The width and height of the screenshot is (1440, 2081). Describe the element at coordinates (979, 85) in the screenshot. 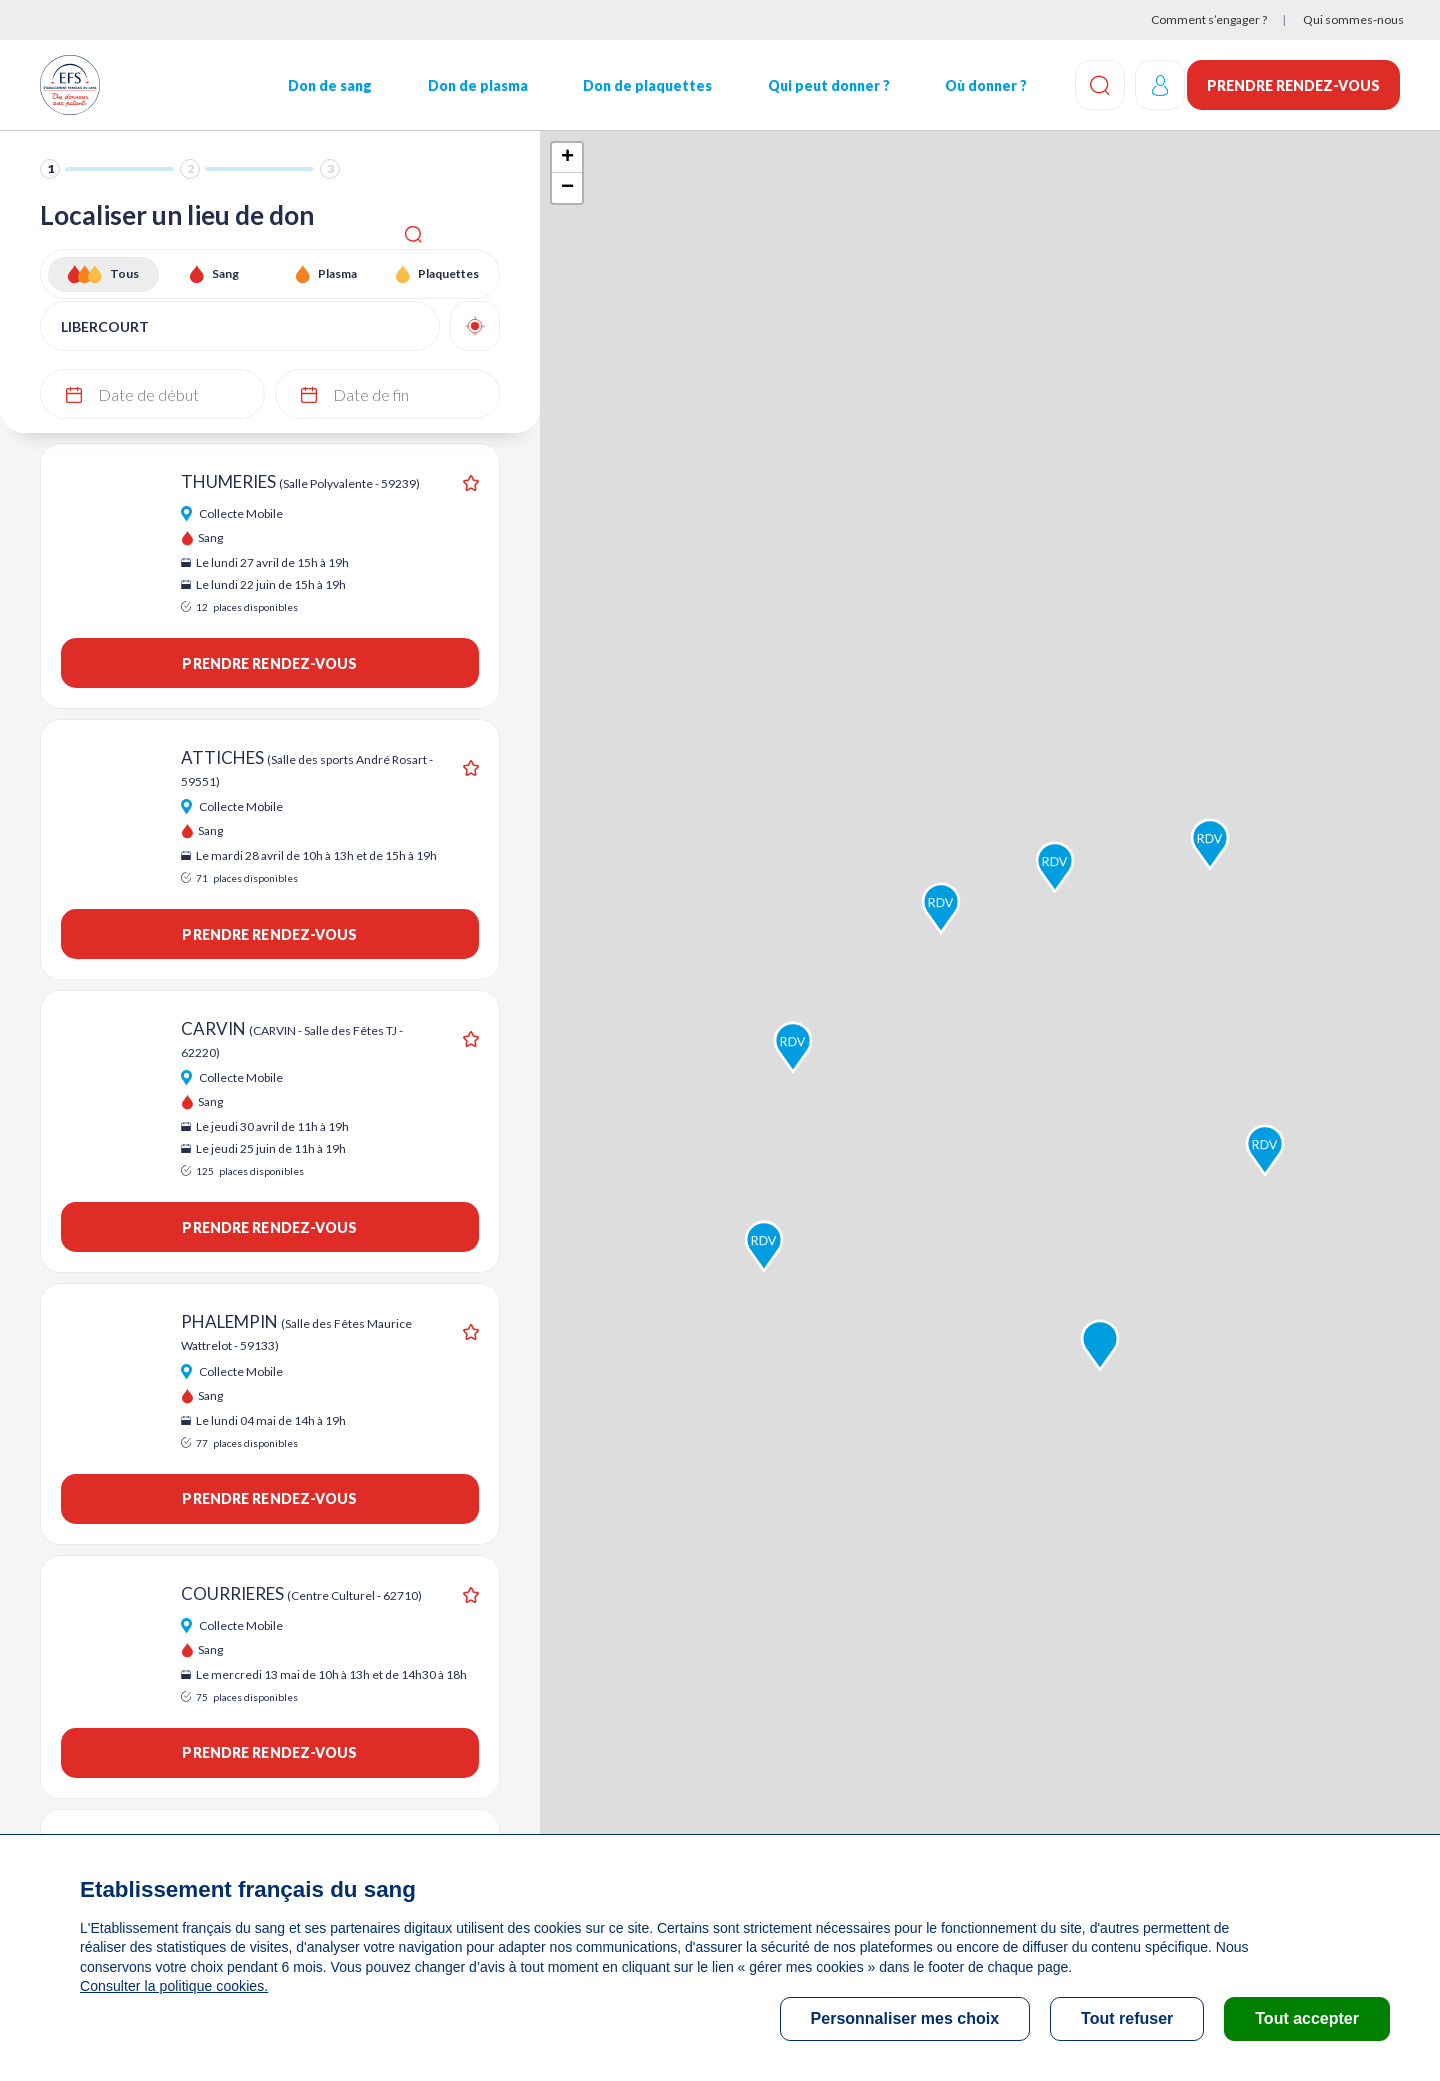

I see `Où donner ?` at that location.